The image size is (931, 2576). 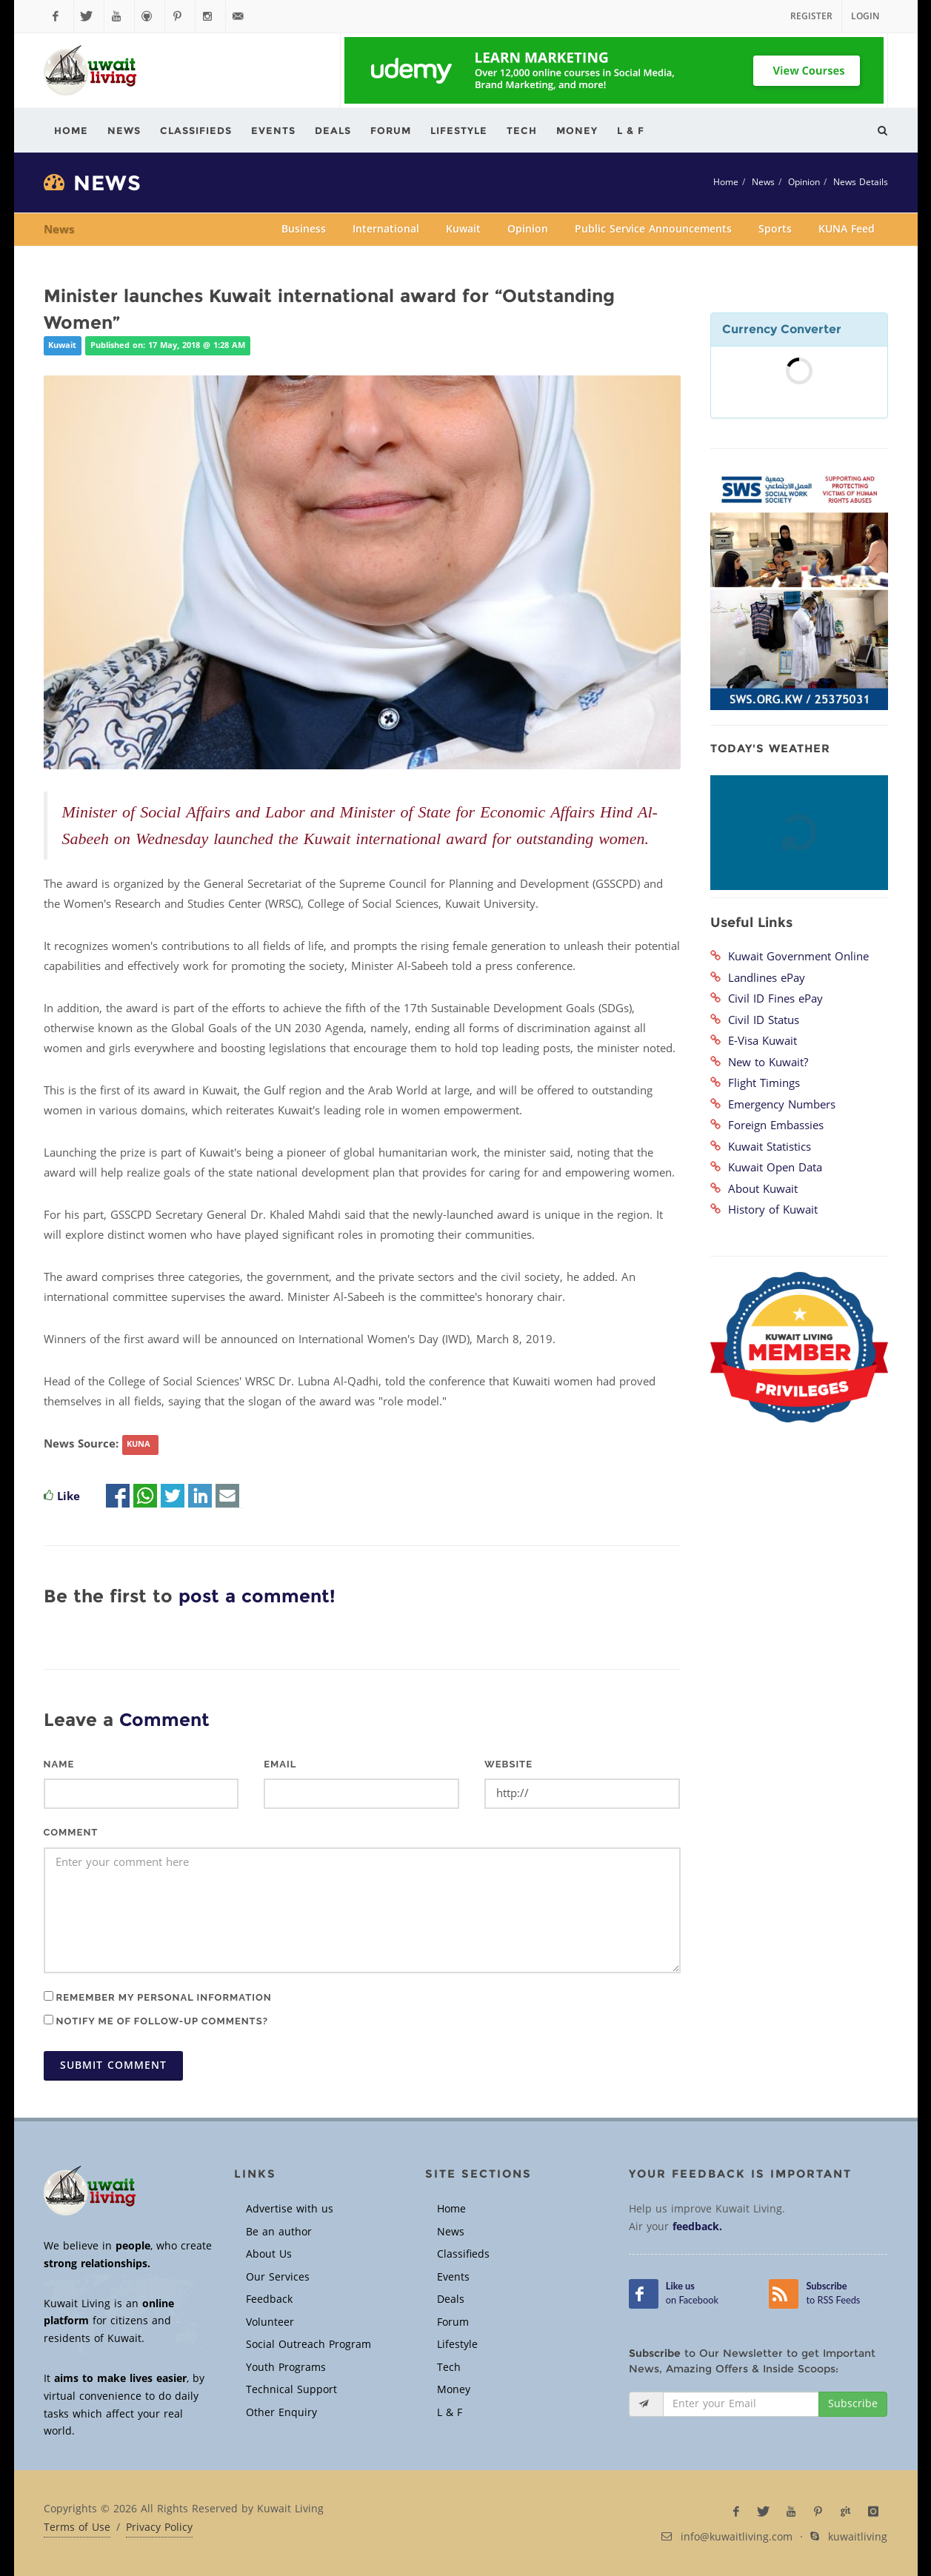 What do you see at coordinates (508, 1764) in the screenshot?
I see `Website` at bounding box center [508, 1764].